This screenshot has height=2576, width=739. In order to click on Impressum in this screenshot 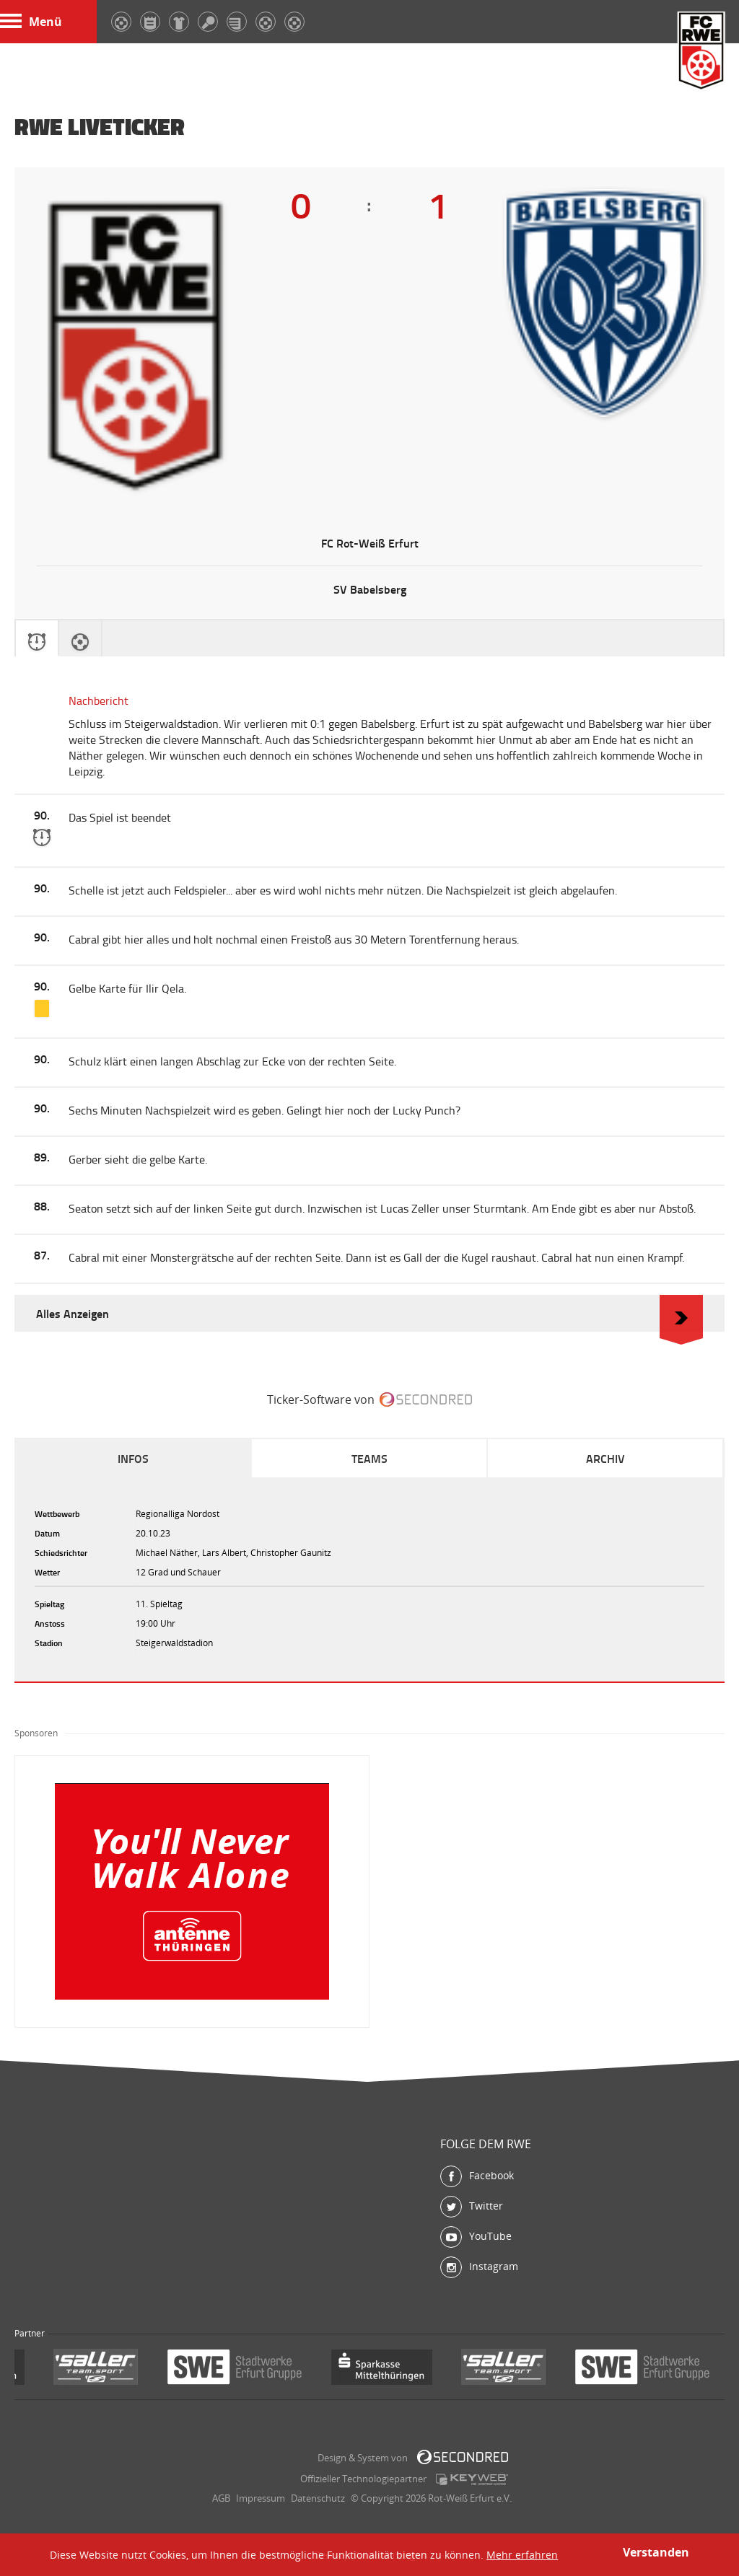, I will do `click(260, 2498)`.